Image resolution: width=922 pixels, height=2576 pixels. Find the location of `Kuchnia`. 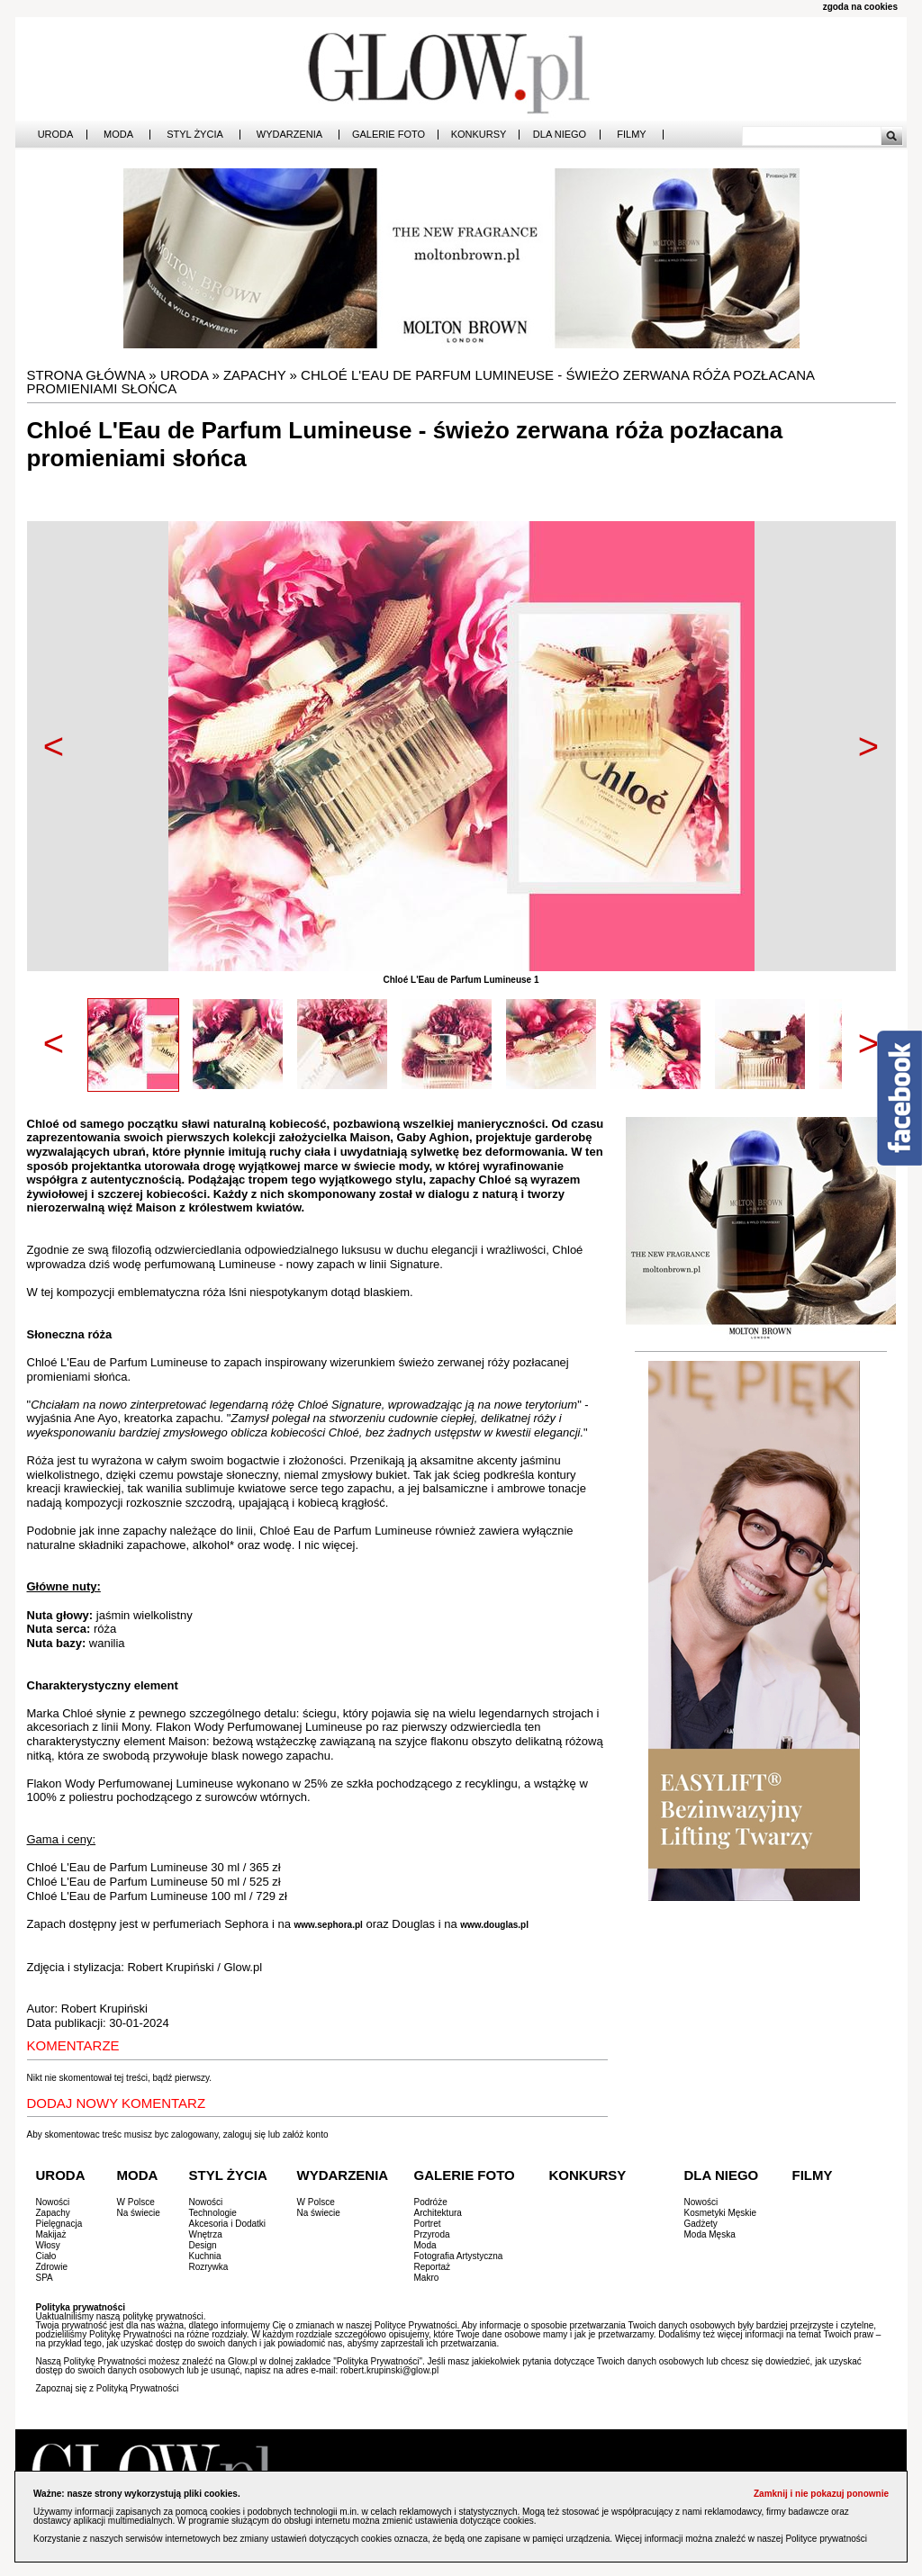

Kuchnia is located at coordinates (205, 2256).